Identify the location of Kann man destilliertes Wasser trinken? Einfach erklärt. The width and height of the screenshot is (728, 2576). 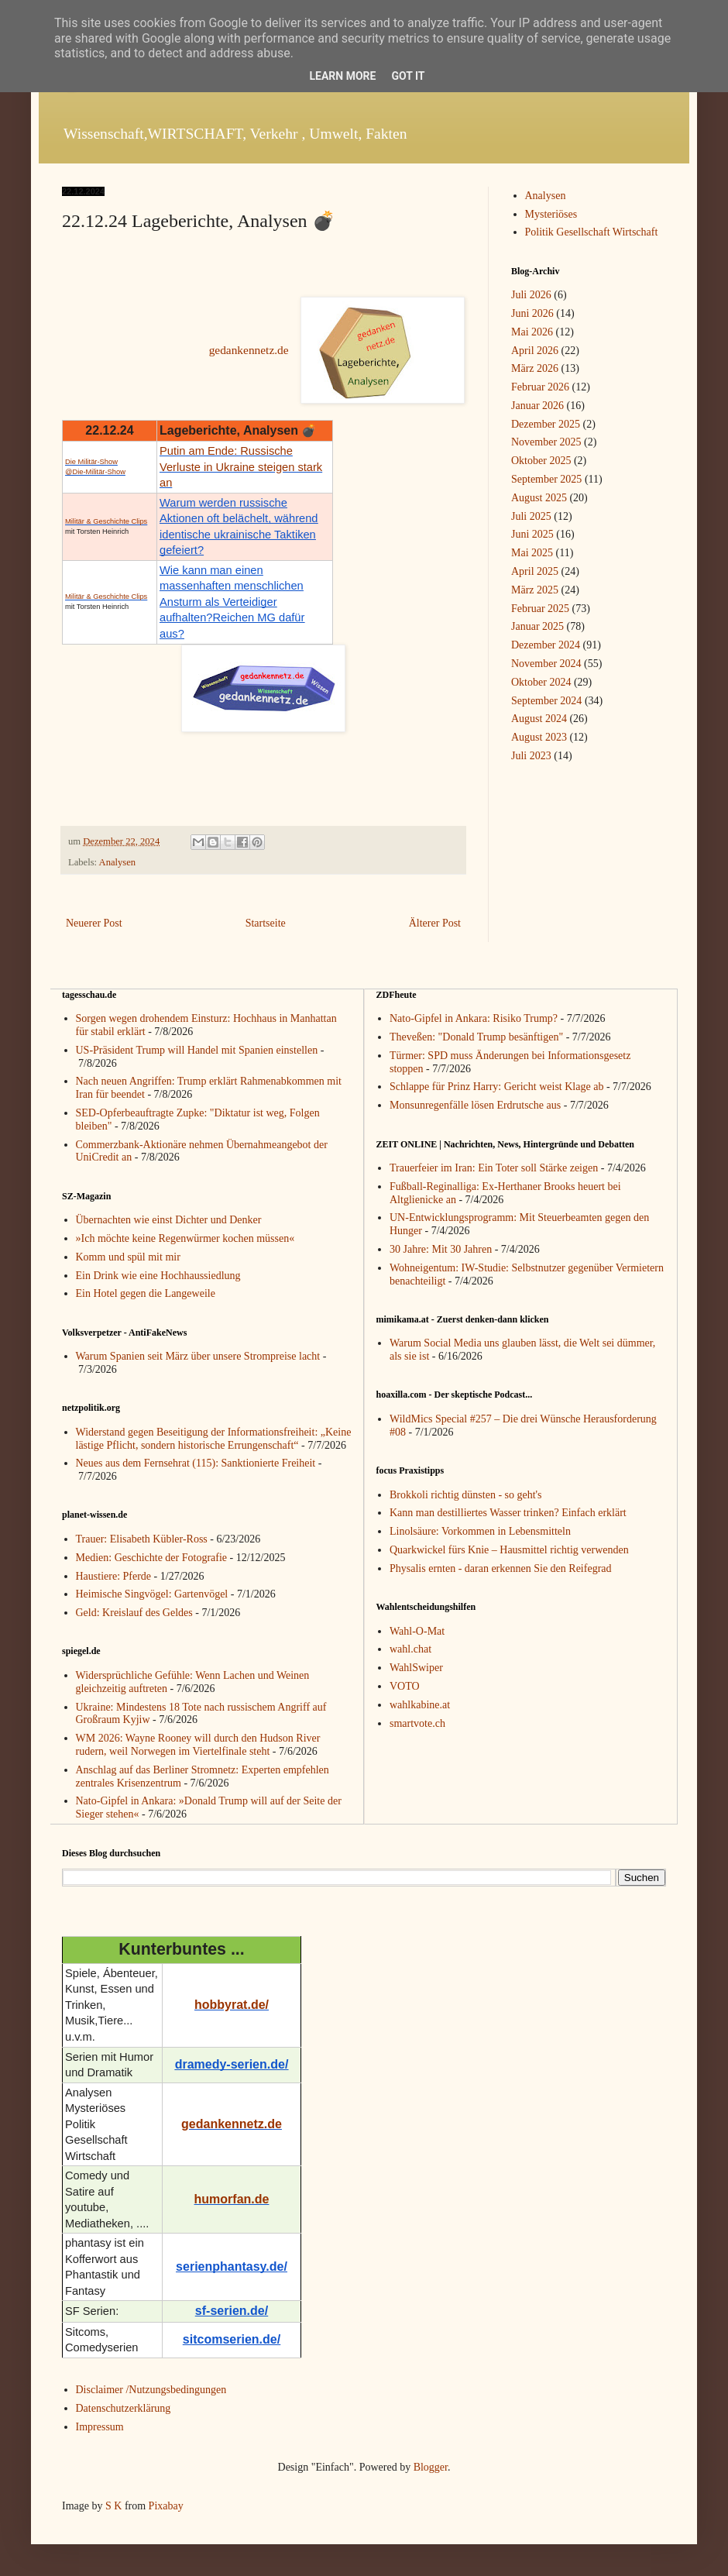
(508, 1512).